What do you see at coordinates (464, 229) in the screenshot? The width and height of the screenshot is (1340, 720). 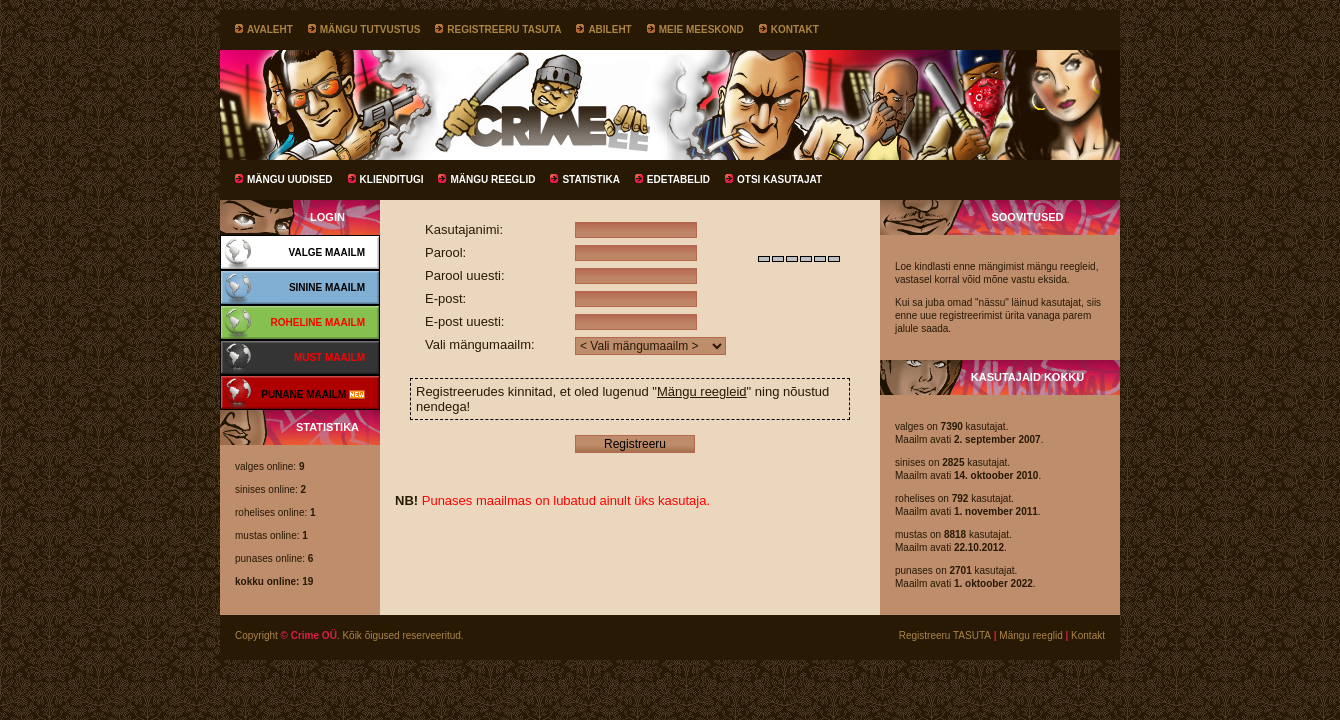 I see `Kasutajanimi:` at bounding box center [464, 229].